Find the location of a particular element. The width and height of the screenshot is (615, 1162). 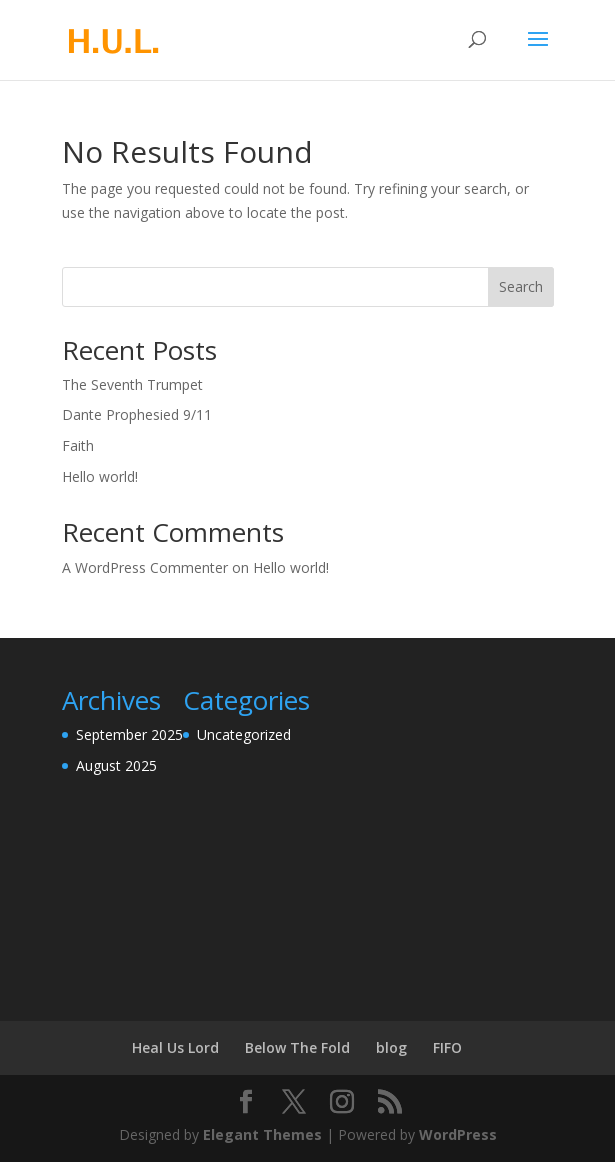

blog is located at coordinates (391, 1047).